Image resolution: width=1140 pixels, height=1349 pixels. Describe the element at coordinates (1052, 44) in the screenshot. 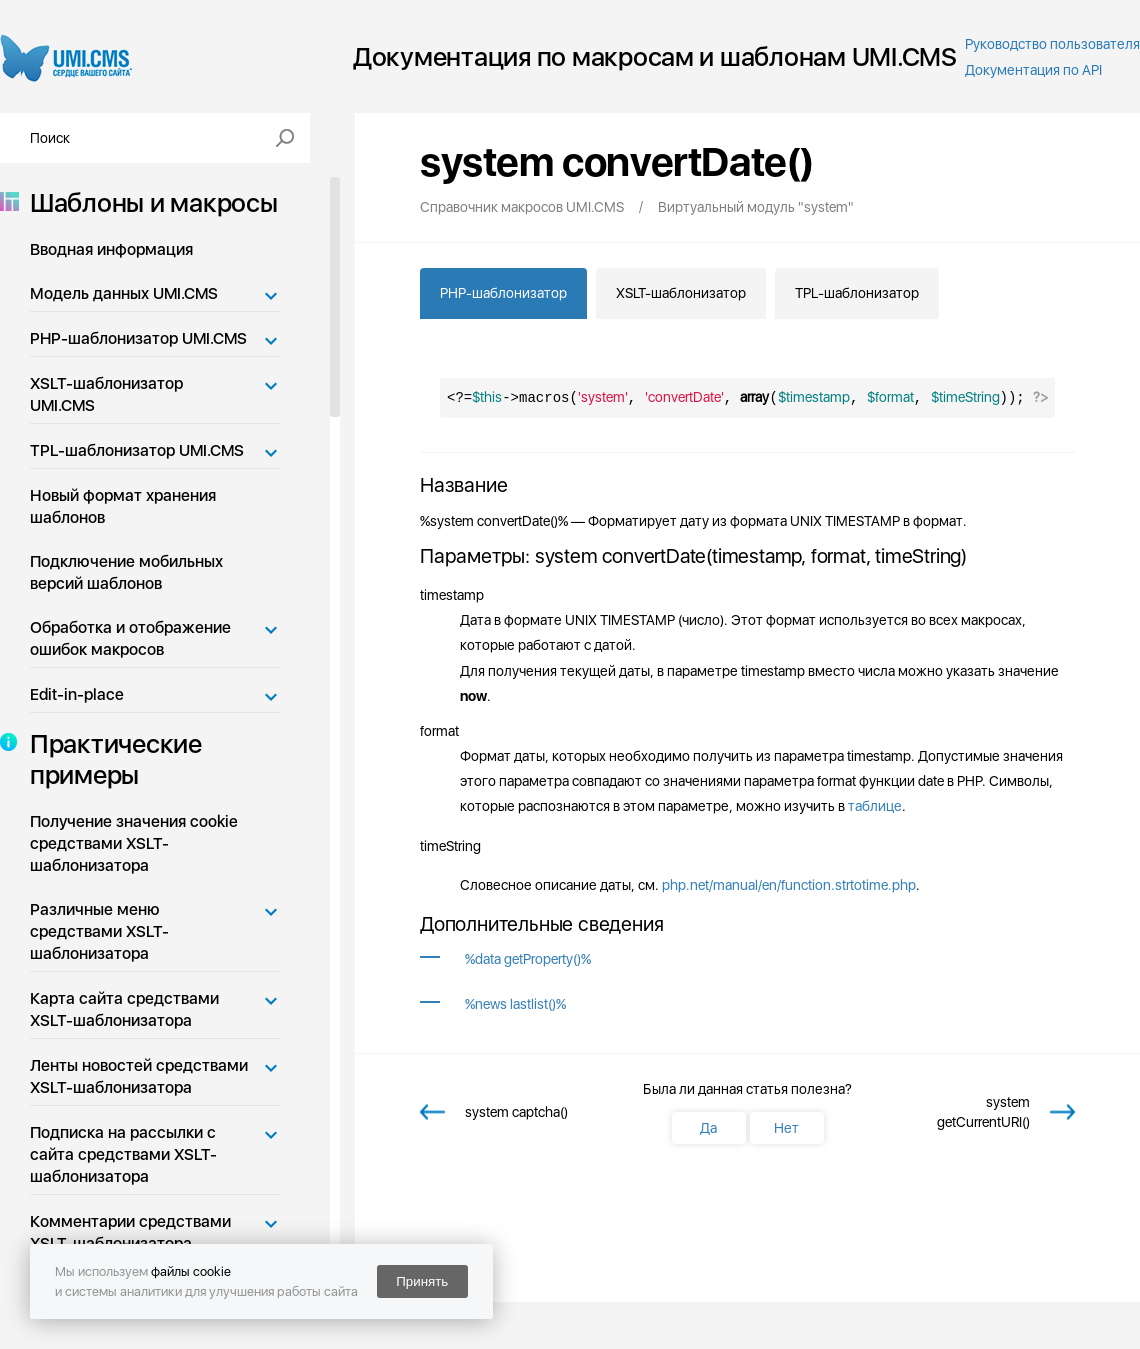

I see `Руководство пользователя` at that location.